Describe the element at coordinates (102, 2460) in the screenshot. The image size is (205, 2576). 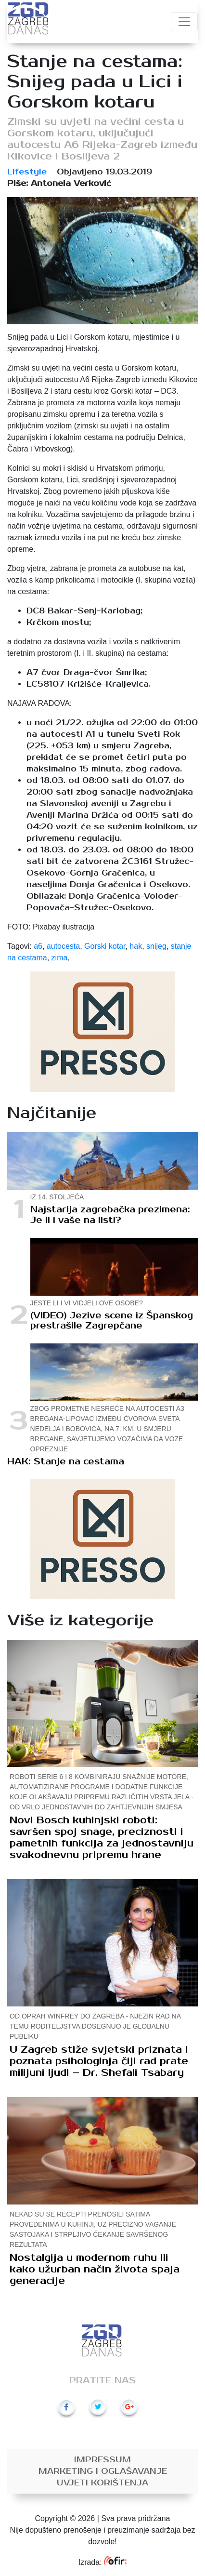
I see `Impressum` at that location.